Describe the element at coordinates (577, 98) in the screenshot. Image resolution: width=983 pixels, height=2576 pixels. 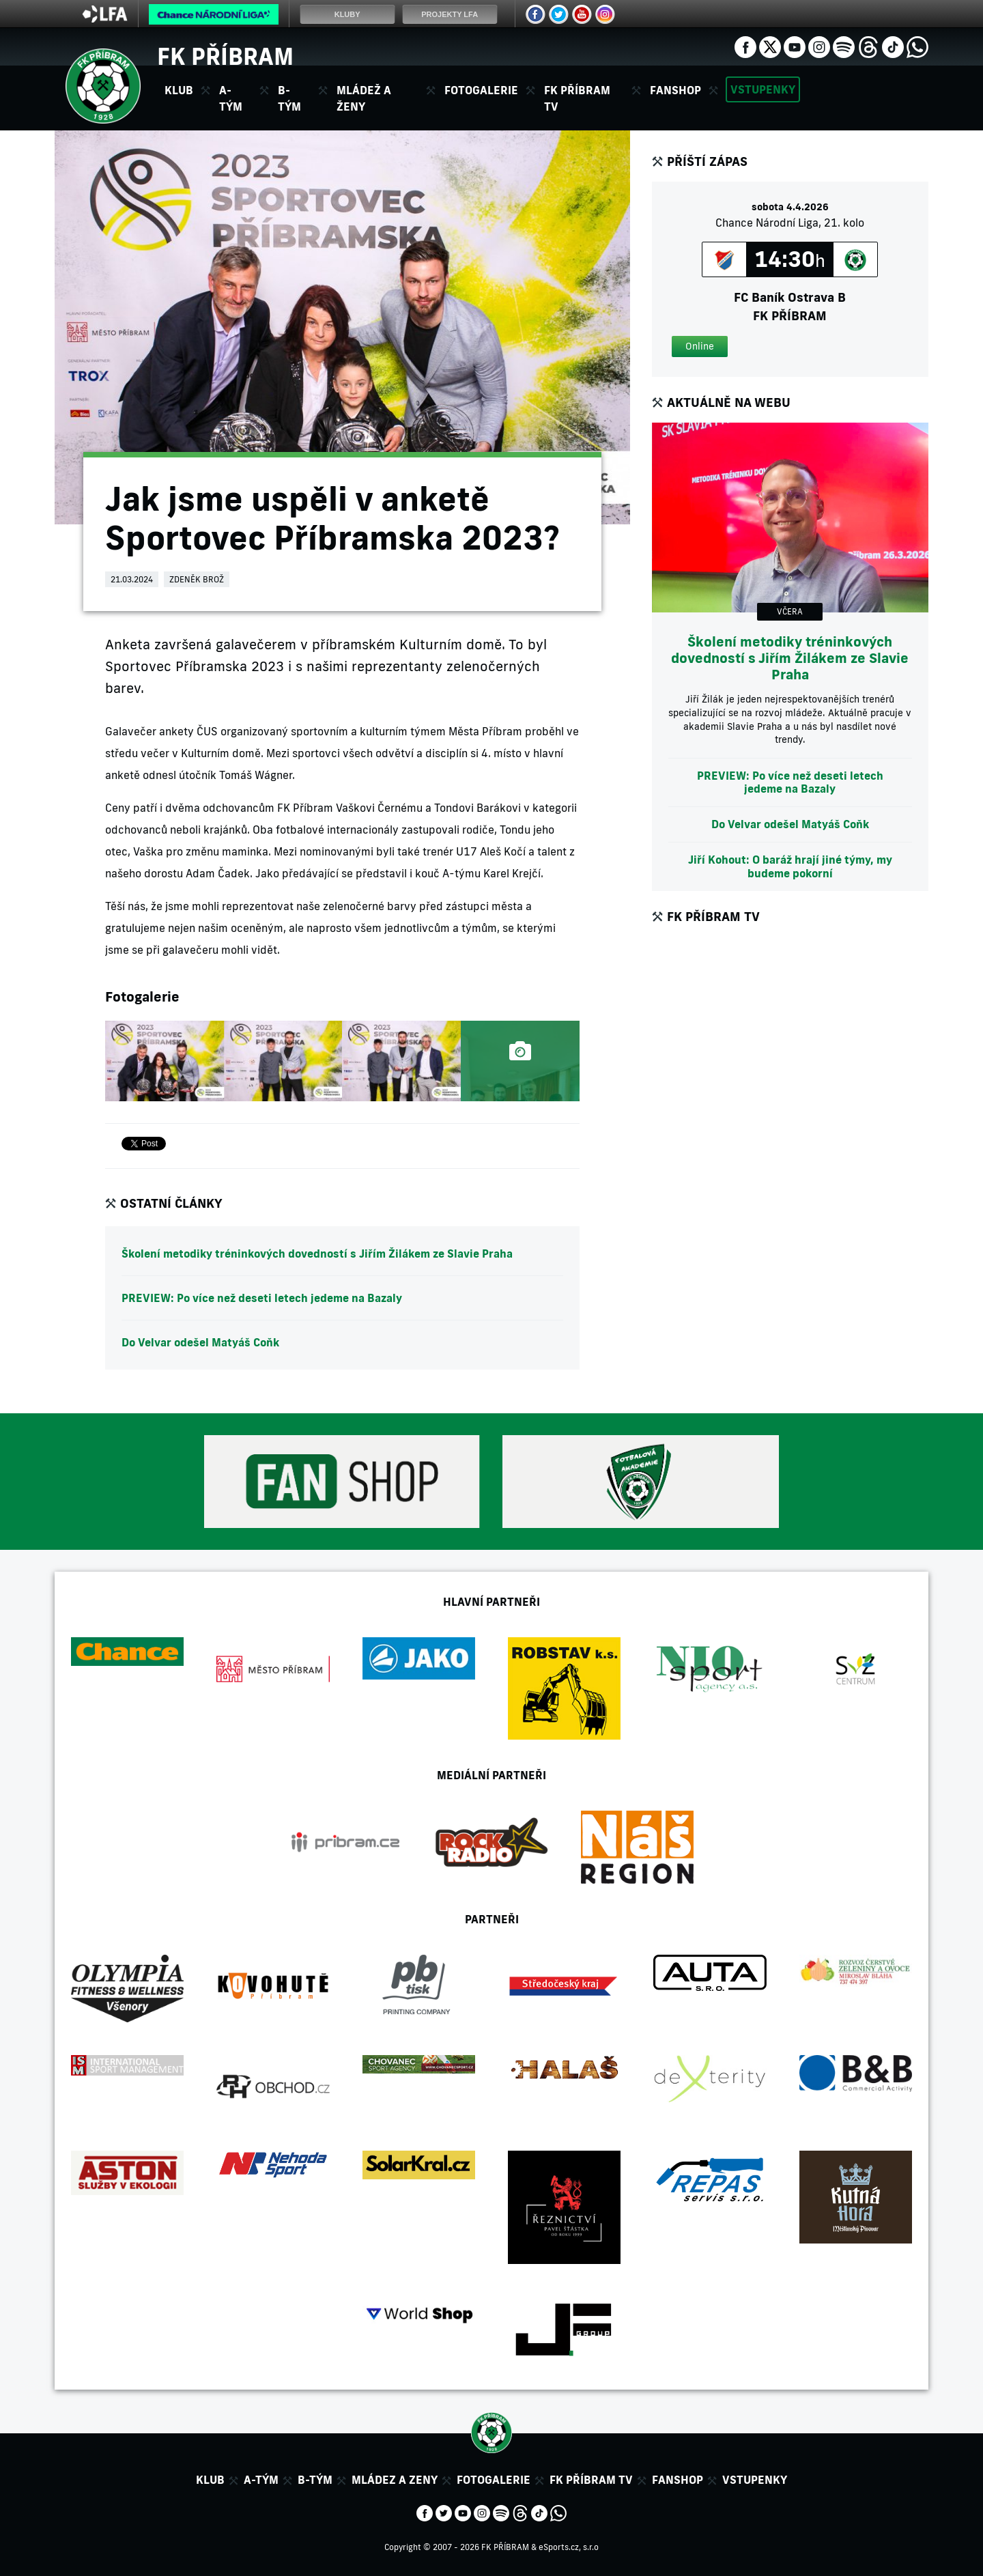
I see `FK Příbram TV` at that location.